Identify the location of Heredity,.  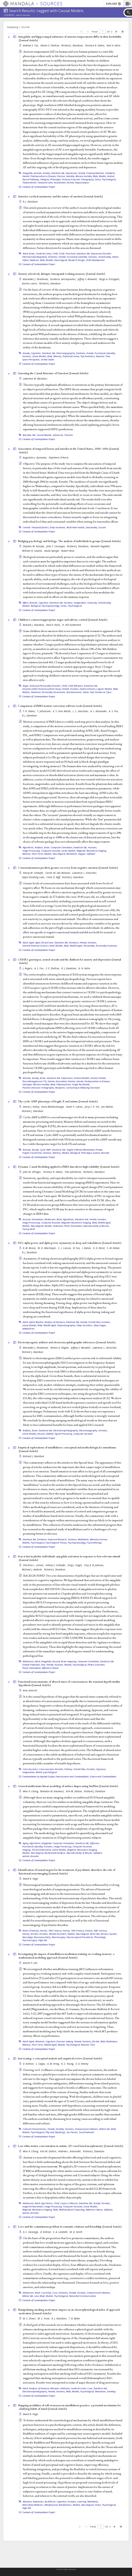
(70, 176).